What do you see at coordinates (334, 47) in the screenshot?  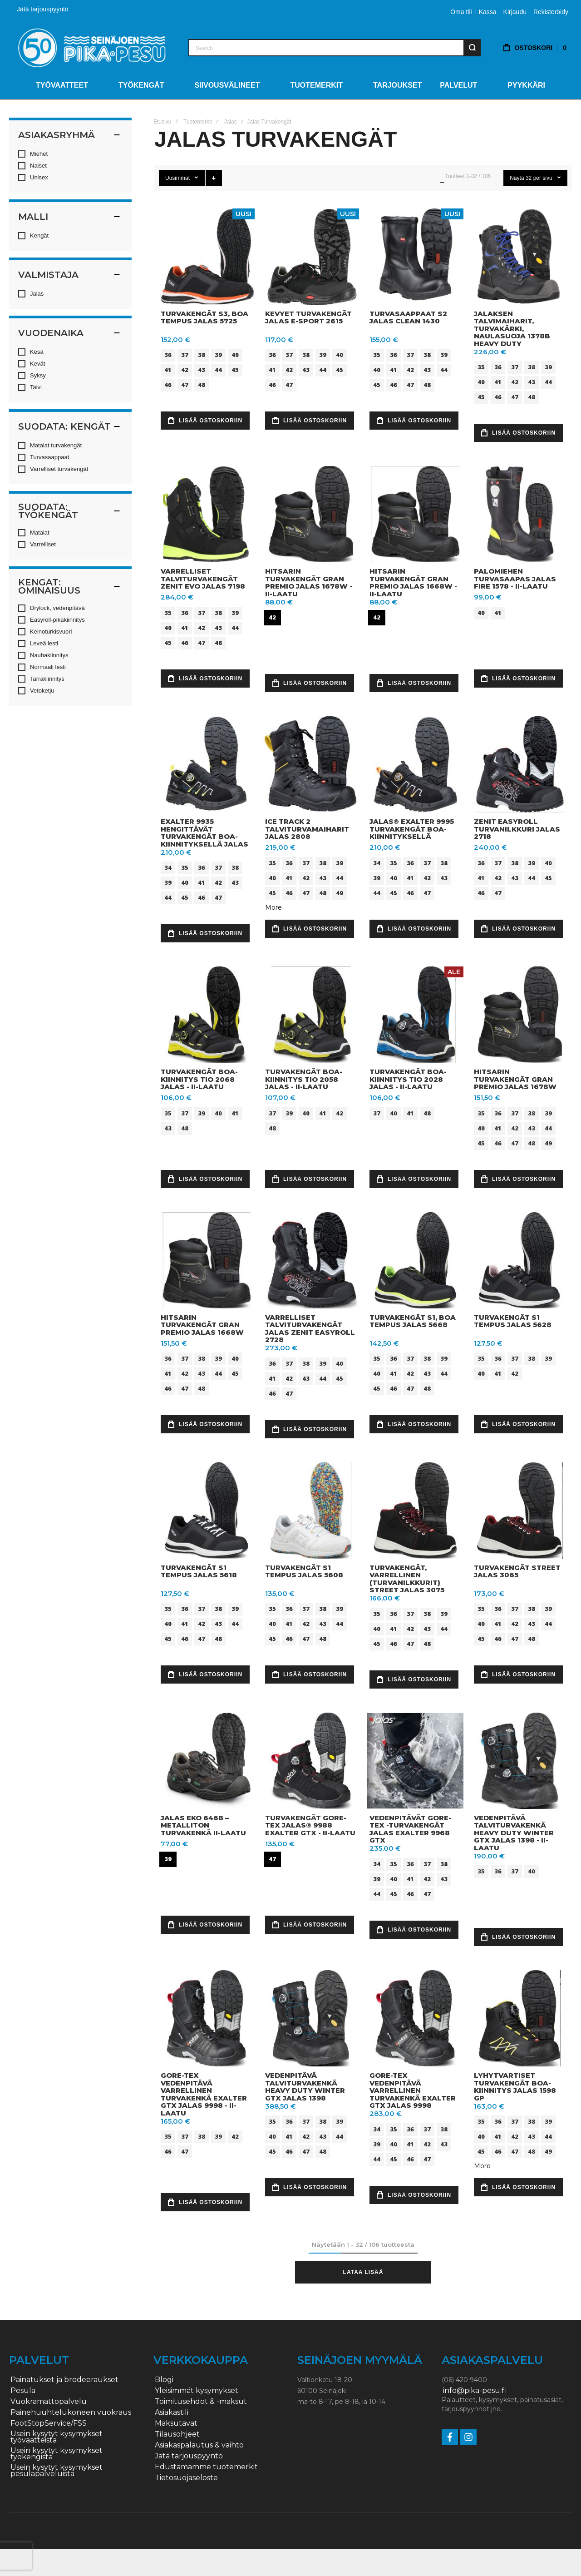 I see `[combobox]` at bounding box center [334, 47].